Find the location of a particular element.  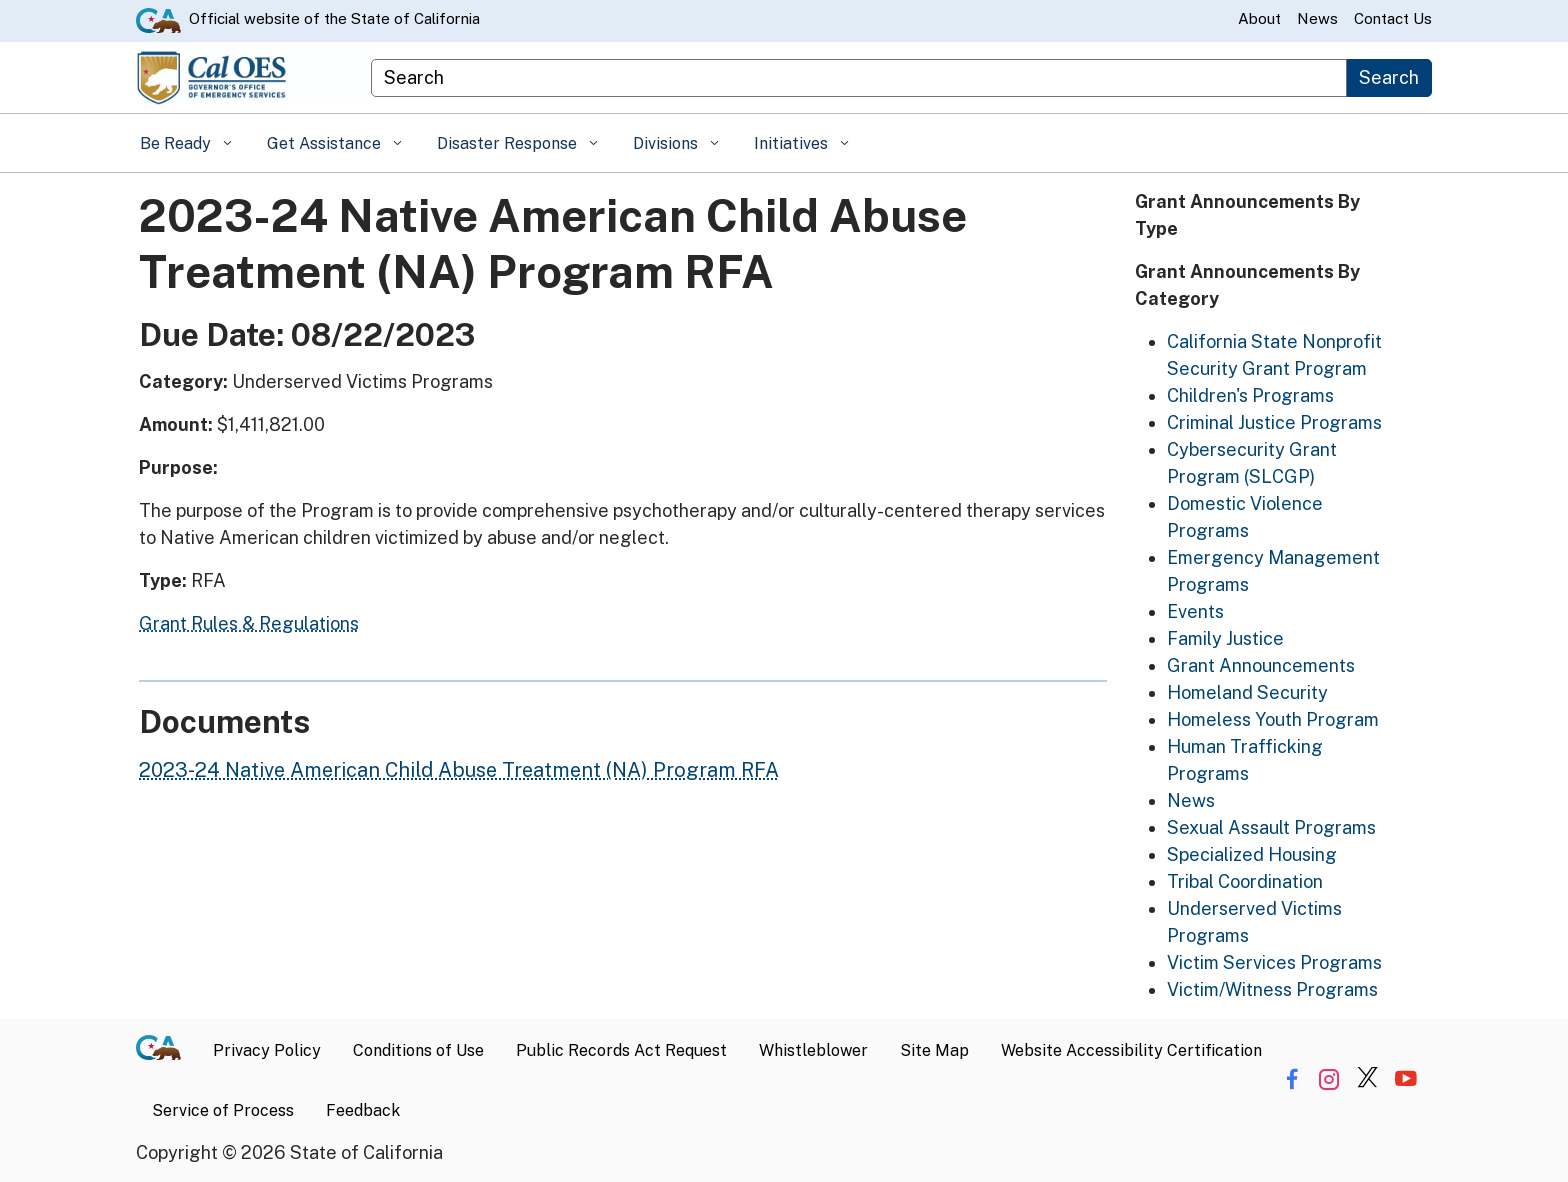

Events is located at coordinates (1195, 611).